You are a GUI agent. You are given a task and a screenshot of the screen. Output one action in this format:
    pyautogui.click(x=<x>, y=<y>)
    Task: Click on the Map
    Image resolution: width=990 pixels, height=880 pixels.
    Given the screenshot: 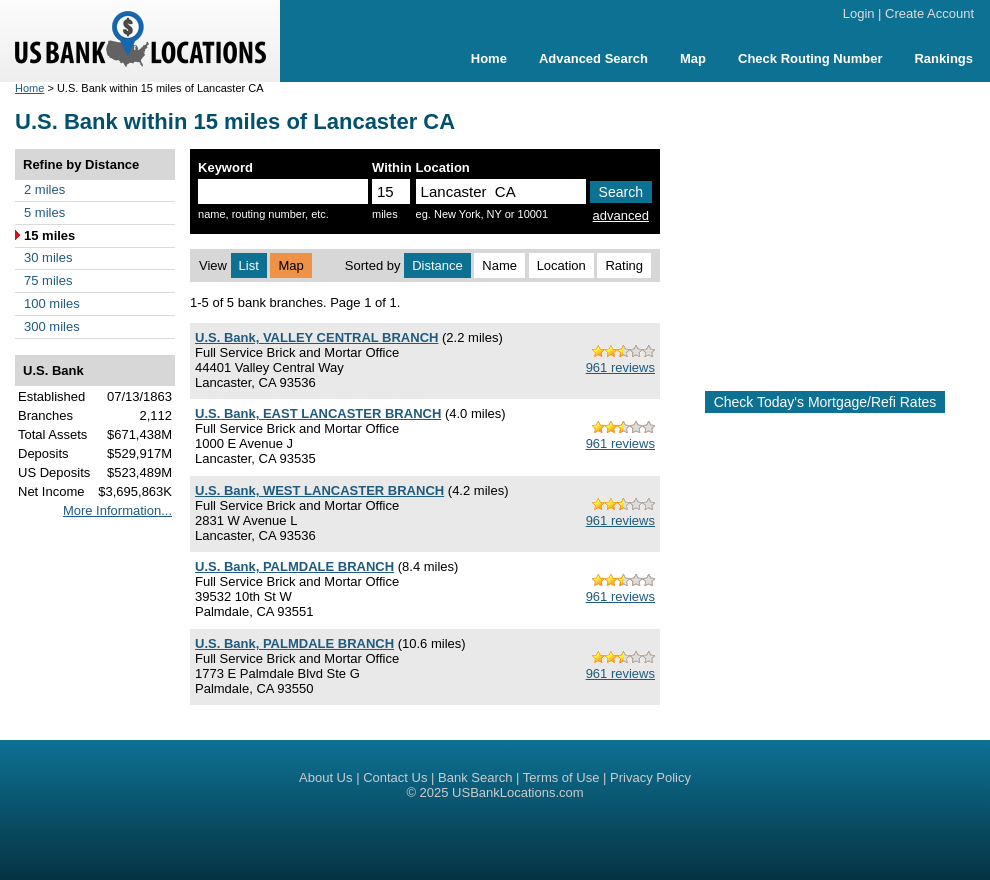 What is the action you would take?
    pyautogui.click(x=693, y=58)
    